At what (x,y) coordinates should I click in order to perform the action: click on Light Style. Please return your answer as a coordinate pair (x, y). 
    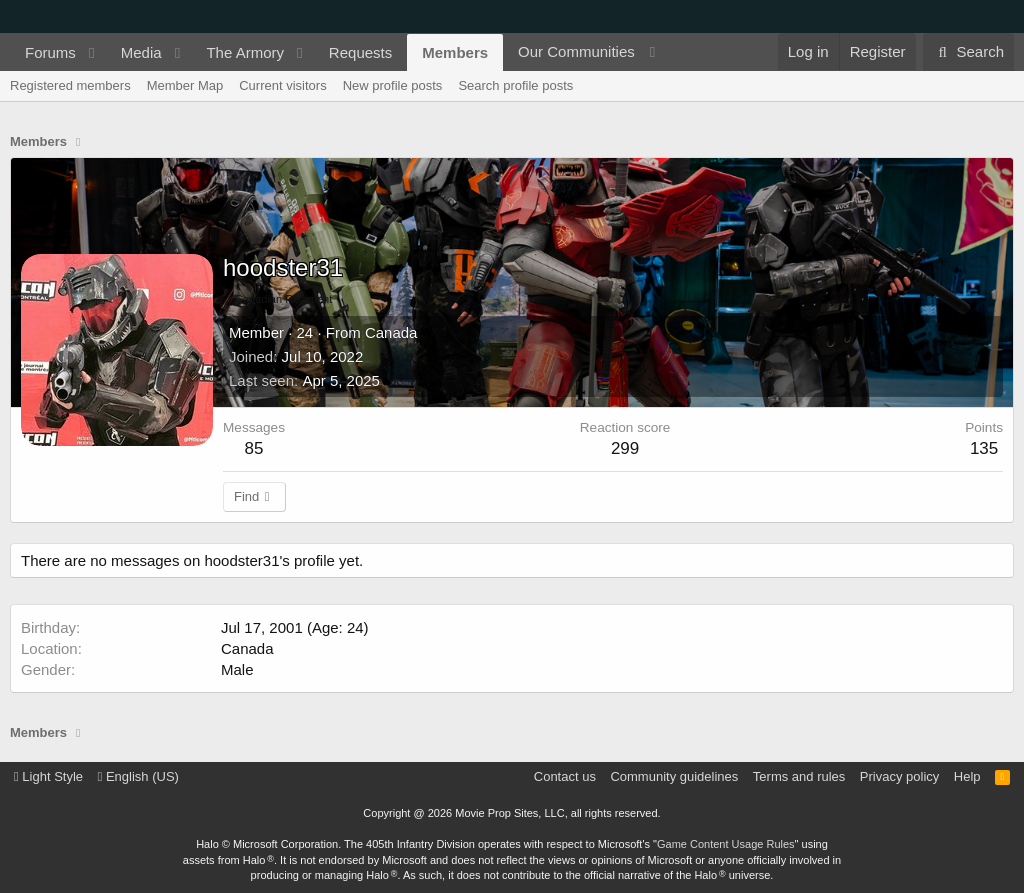
    Looking at the image, I should click on (48, 776).